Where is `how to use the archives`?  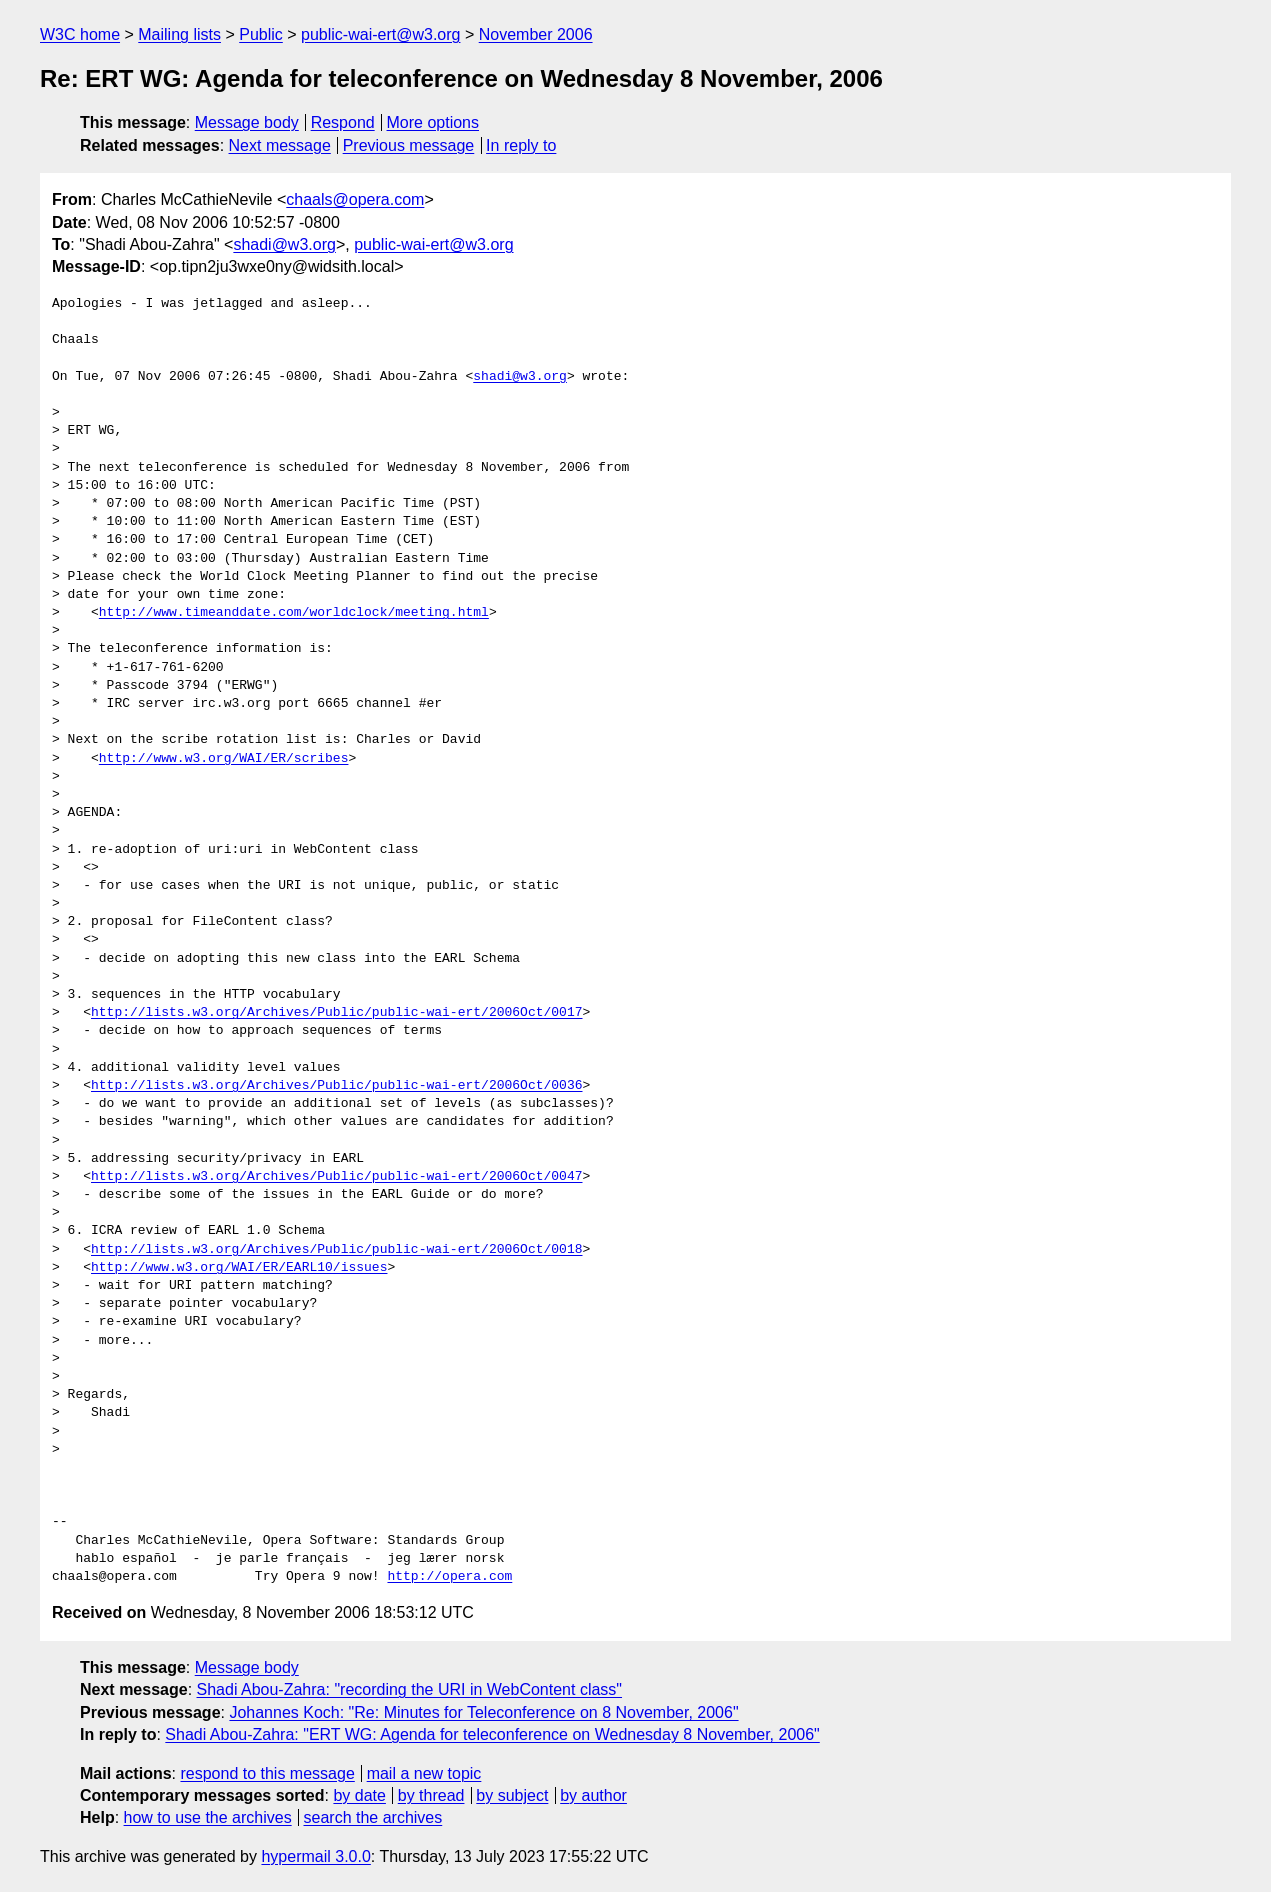 how to use the archives is located at coordinates (208, 1817).